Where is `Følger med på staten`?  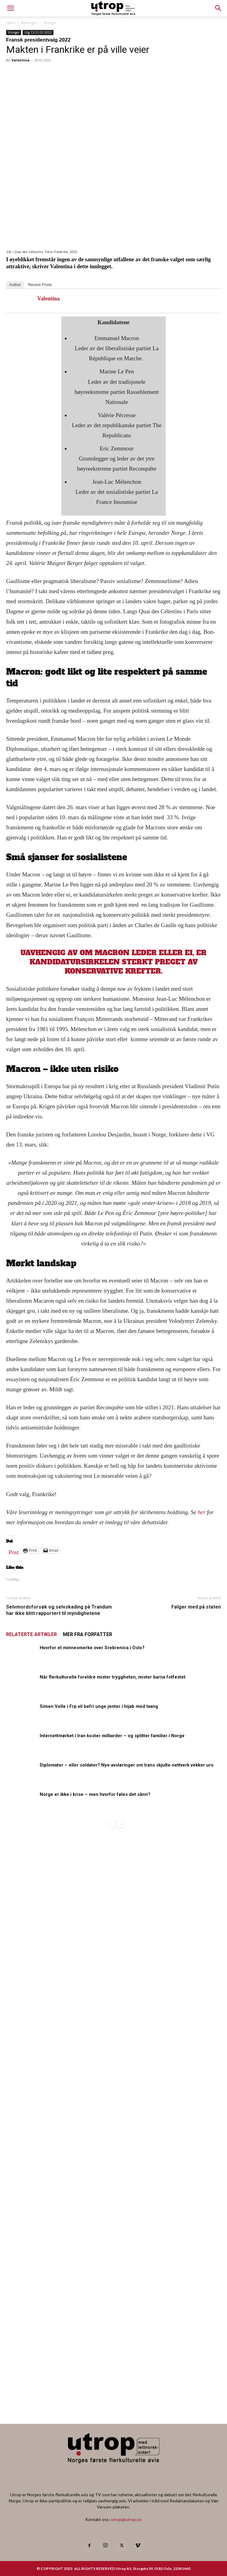
Følger med på staten is located at coordinates (196, 1607).